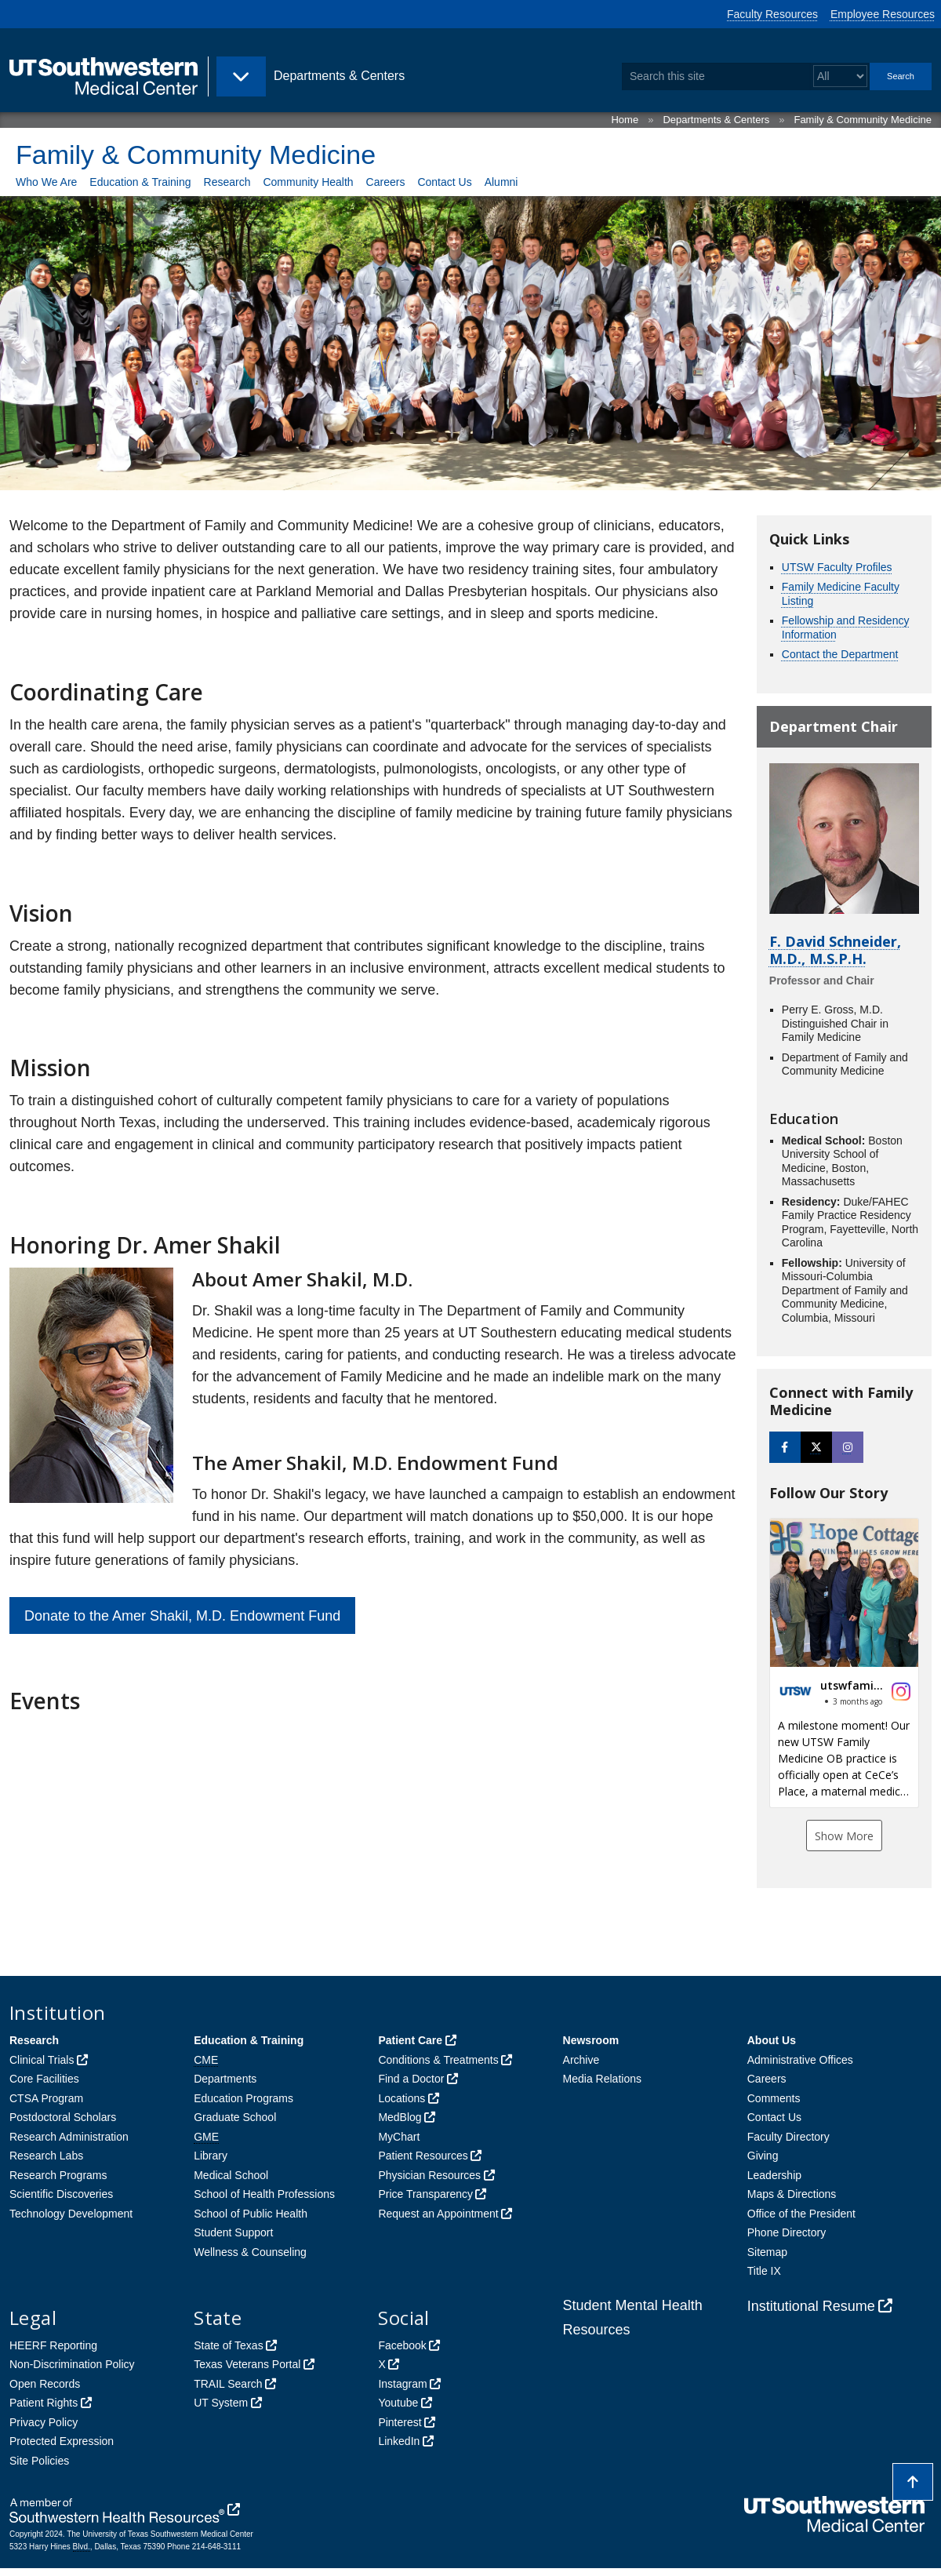  I want to click on Research Programs, so click(58, 2175).